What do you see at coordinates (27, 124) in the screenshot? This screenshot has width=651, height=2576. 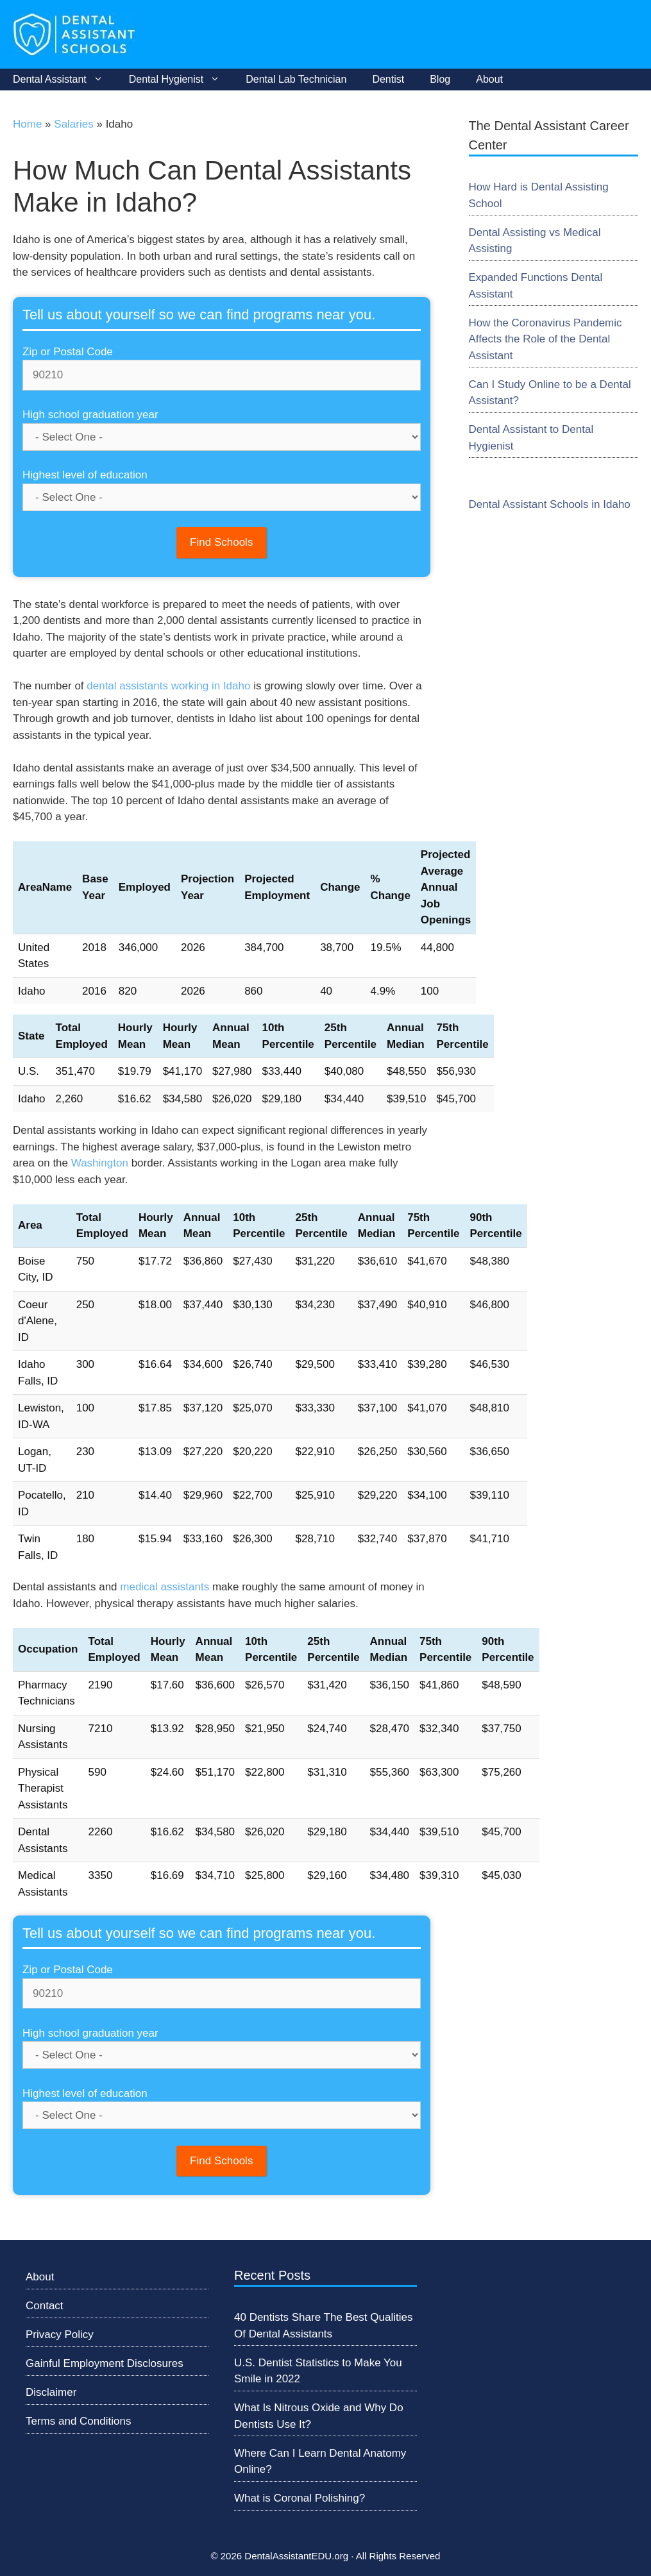 I see `Home` at bounding box center [27, 124].